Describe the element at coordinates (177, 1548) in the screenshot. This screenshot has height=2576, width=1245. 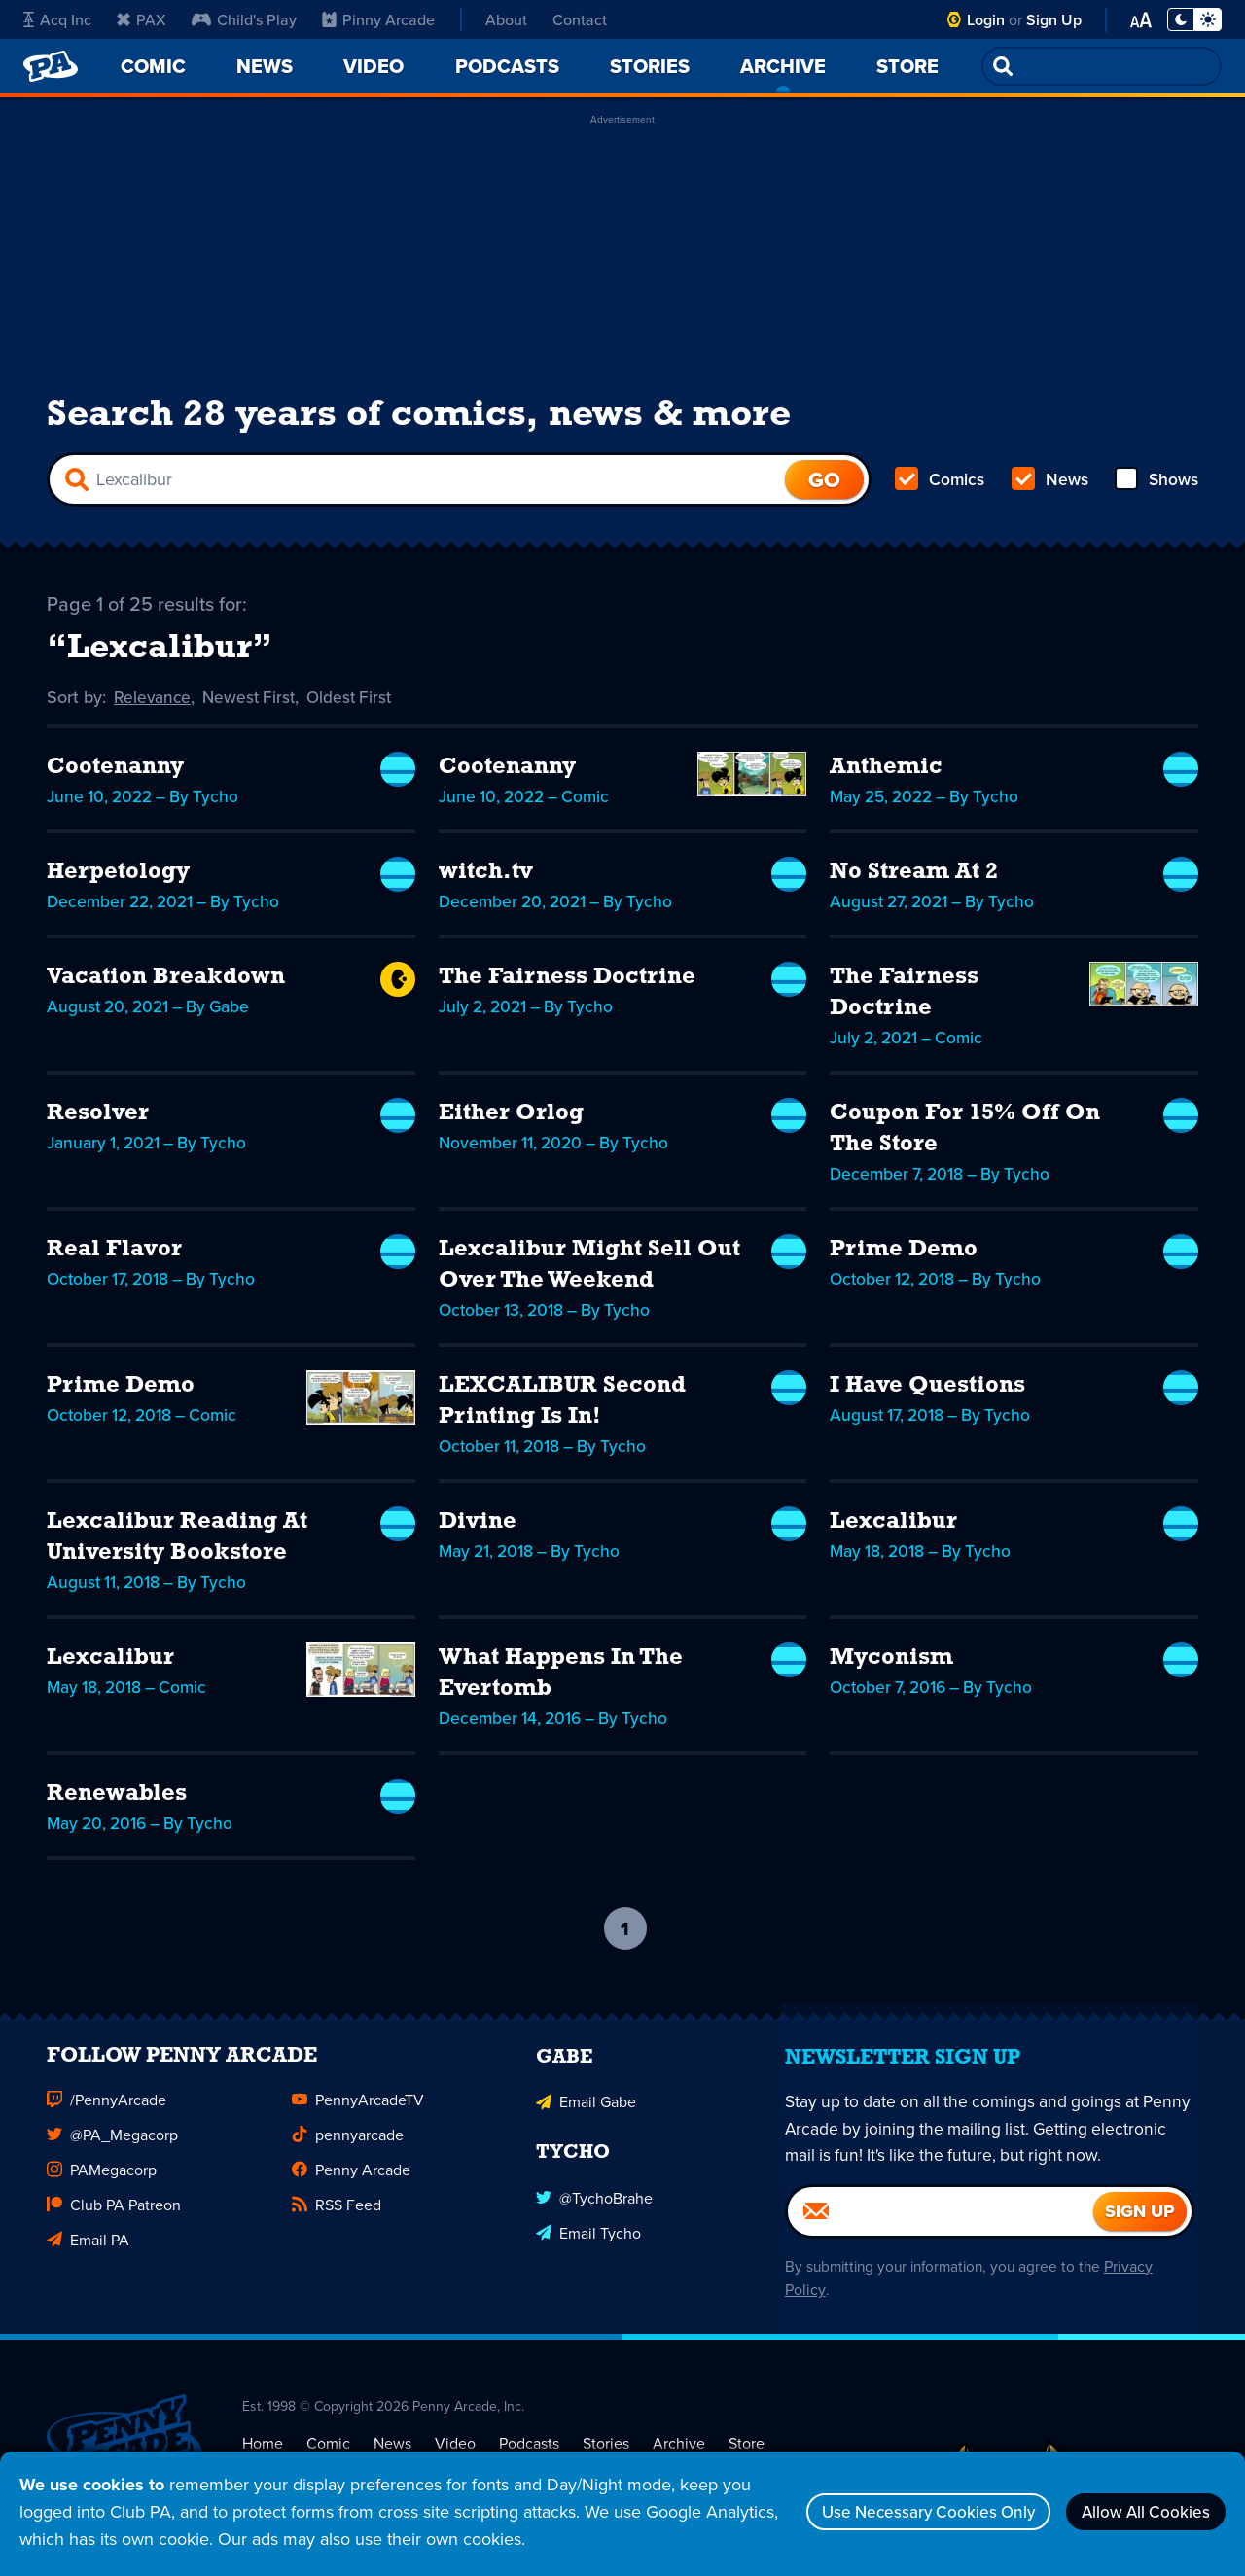
I see `Lexcalibur Reading At University Bookstore` at that location.